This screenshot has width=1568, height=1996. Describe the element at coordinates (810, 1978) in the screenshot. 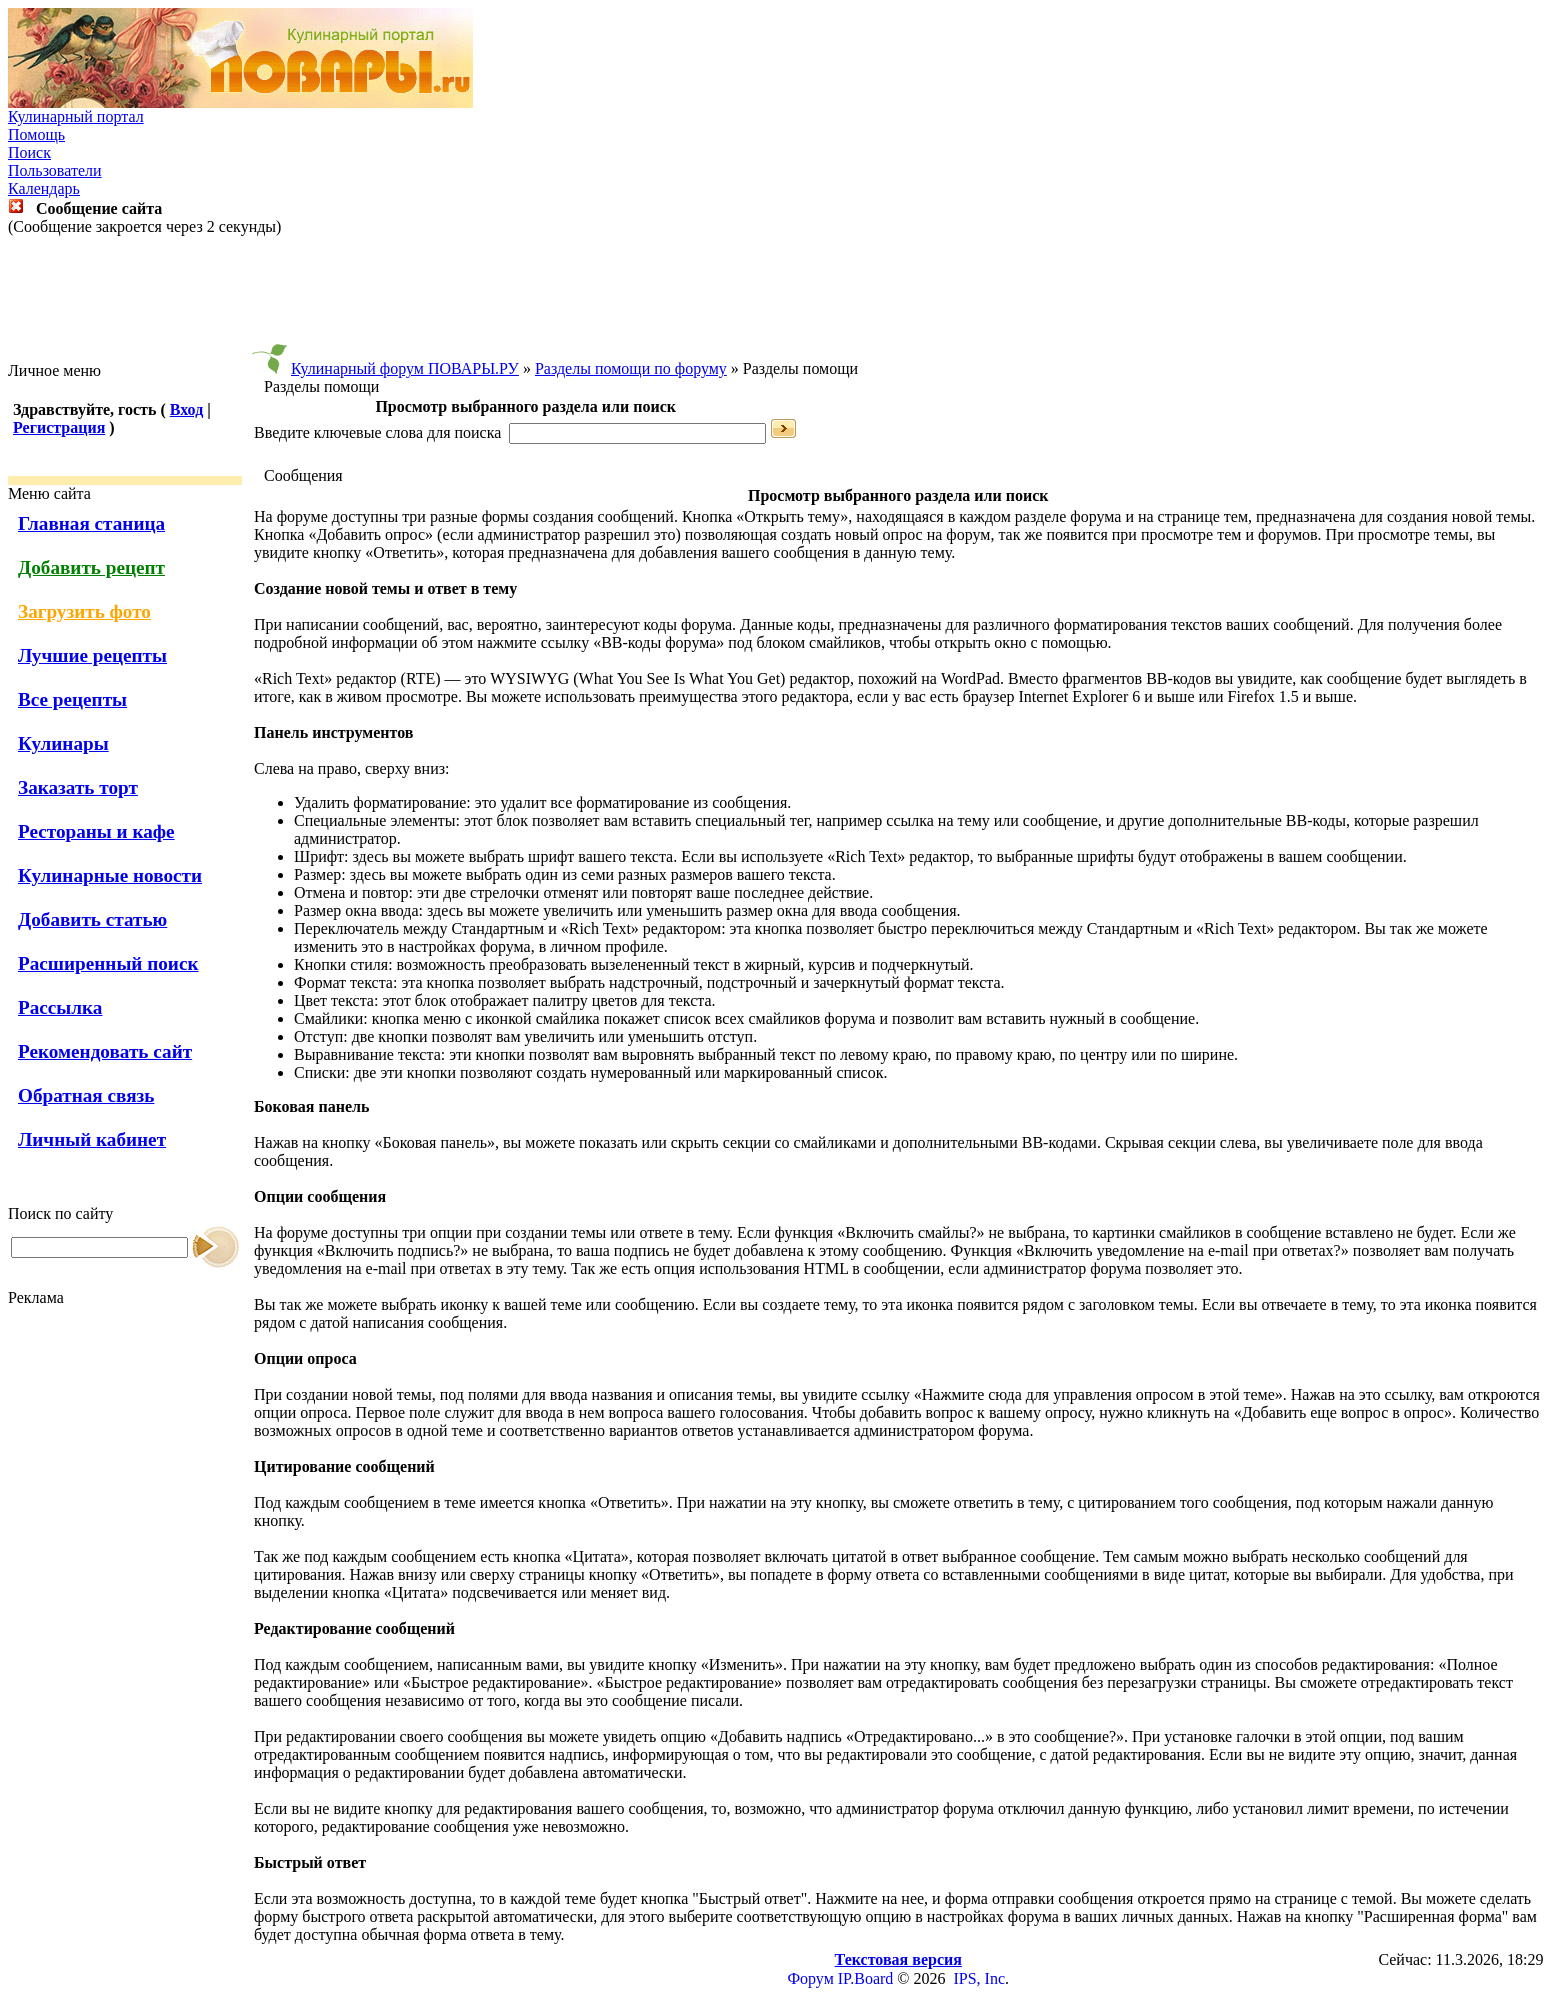

I see `Форум` at that location.